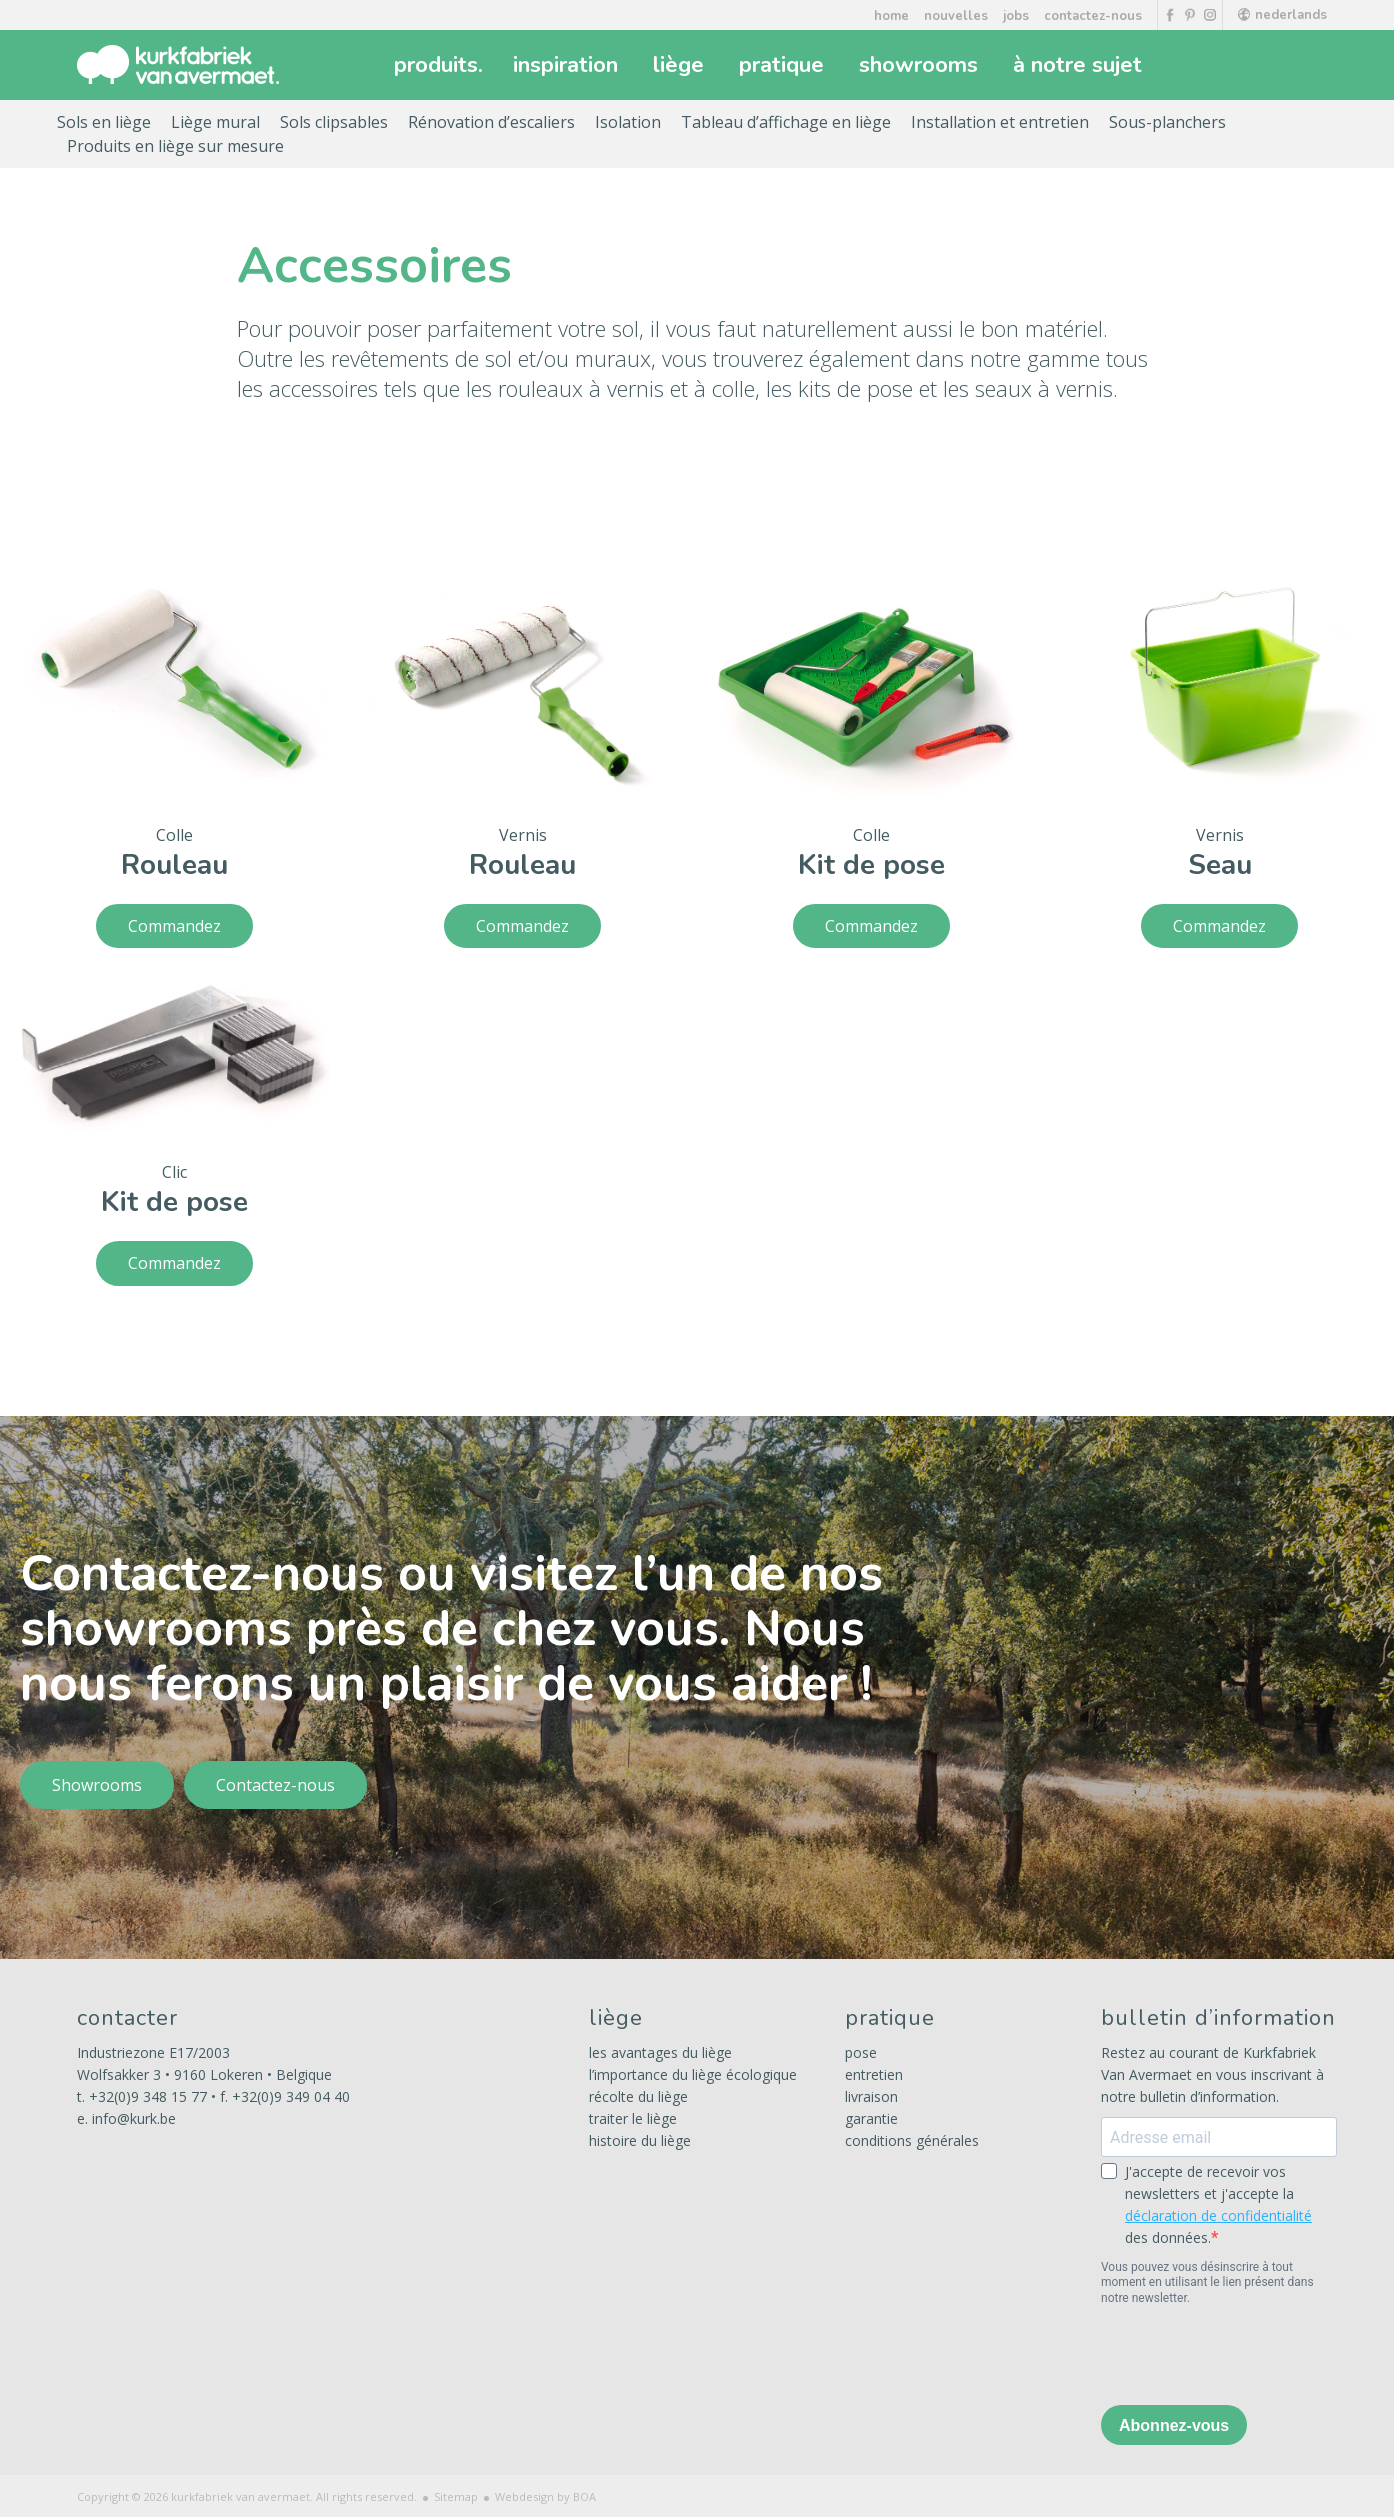 This screenshot has height=2517, width=1394. Describe the element at coordinates (786, 122) in the screenshot. I see `Tableau d’affichage en liège` at that location.